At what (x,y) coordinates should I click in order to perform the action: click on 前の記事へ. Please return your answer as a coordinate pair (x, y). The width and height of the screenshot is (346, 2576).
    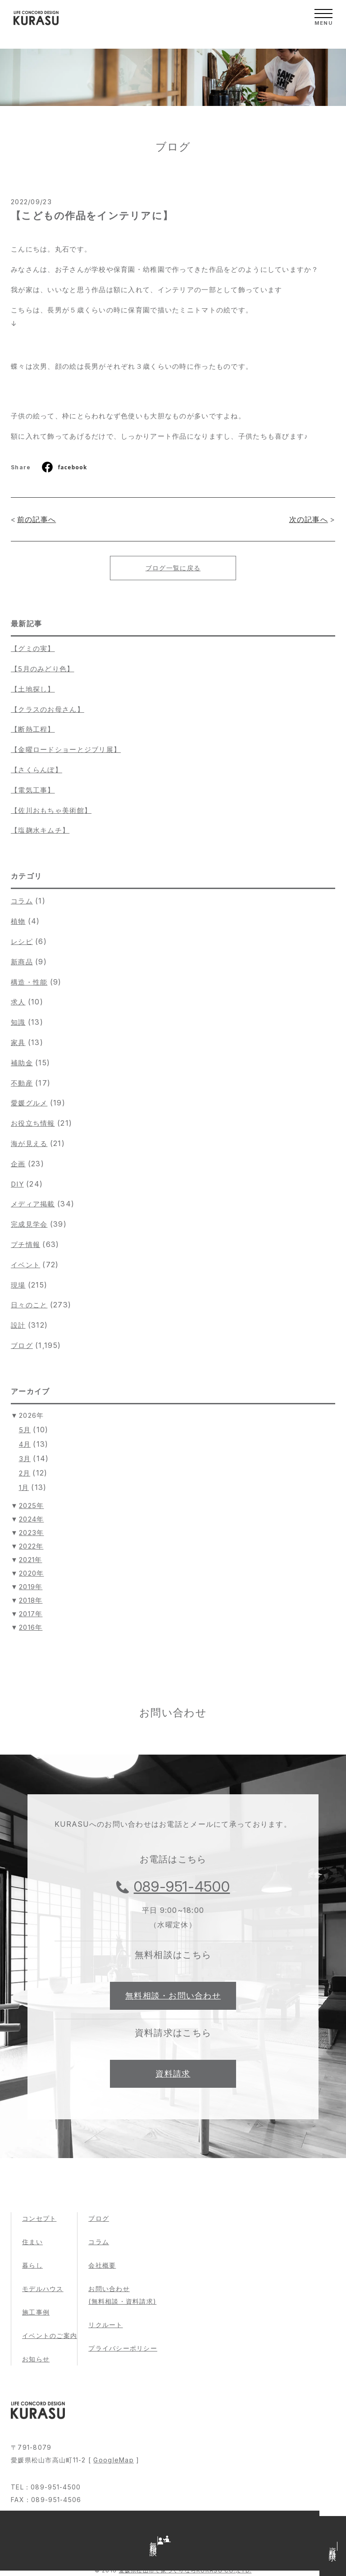
    Looking at the image, I should click on (36, 519).